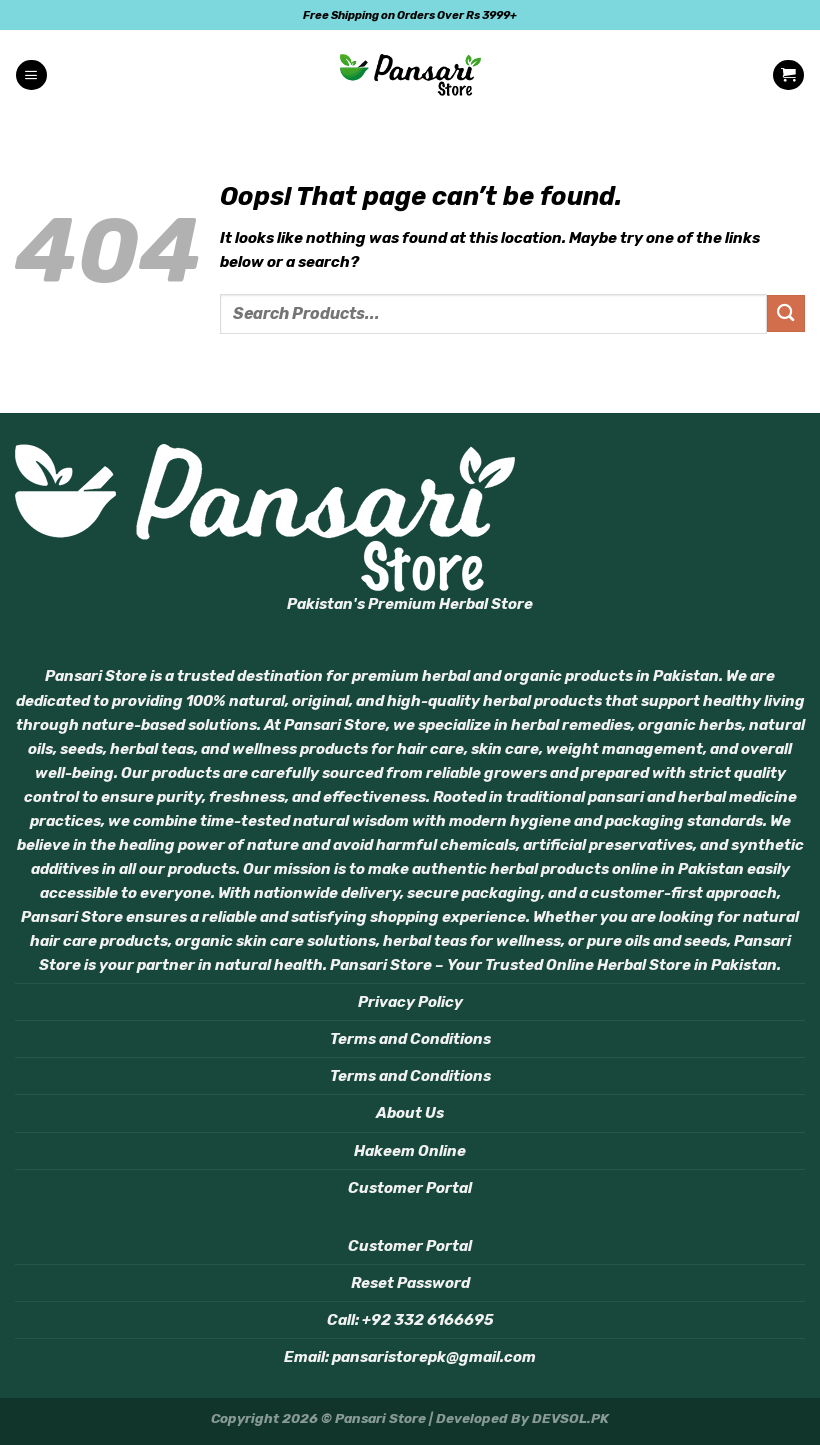 Image resolution: width=820 pixels, height=1445 pixels. What do you see at coordinates (410, 1151) in the screenshot?
I see `Hakeem Online` at bounding box center [410, 1151].